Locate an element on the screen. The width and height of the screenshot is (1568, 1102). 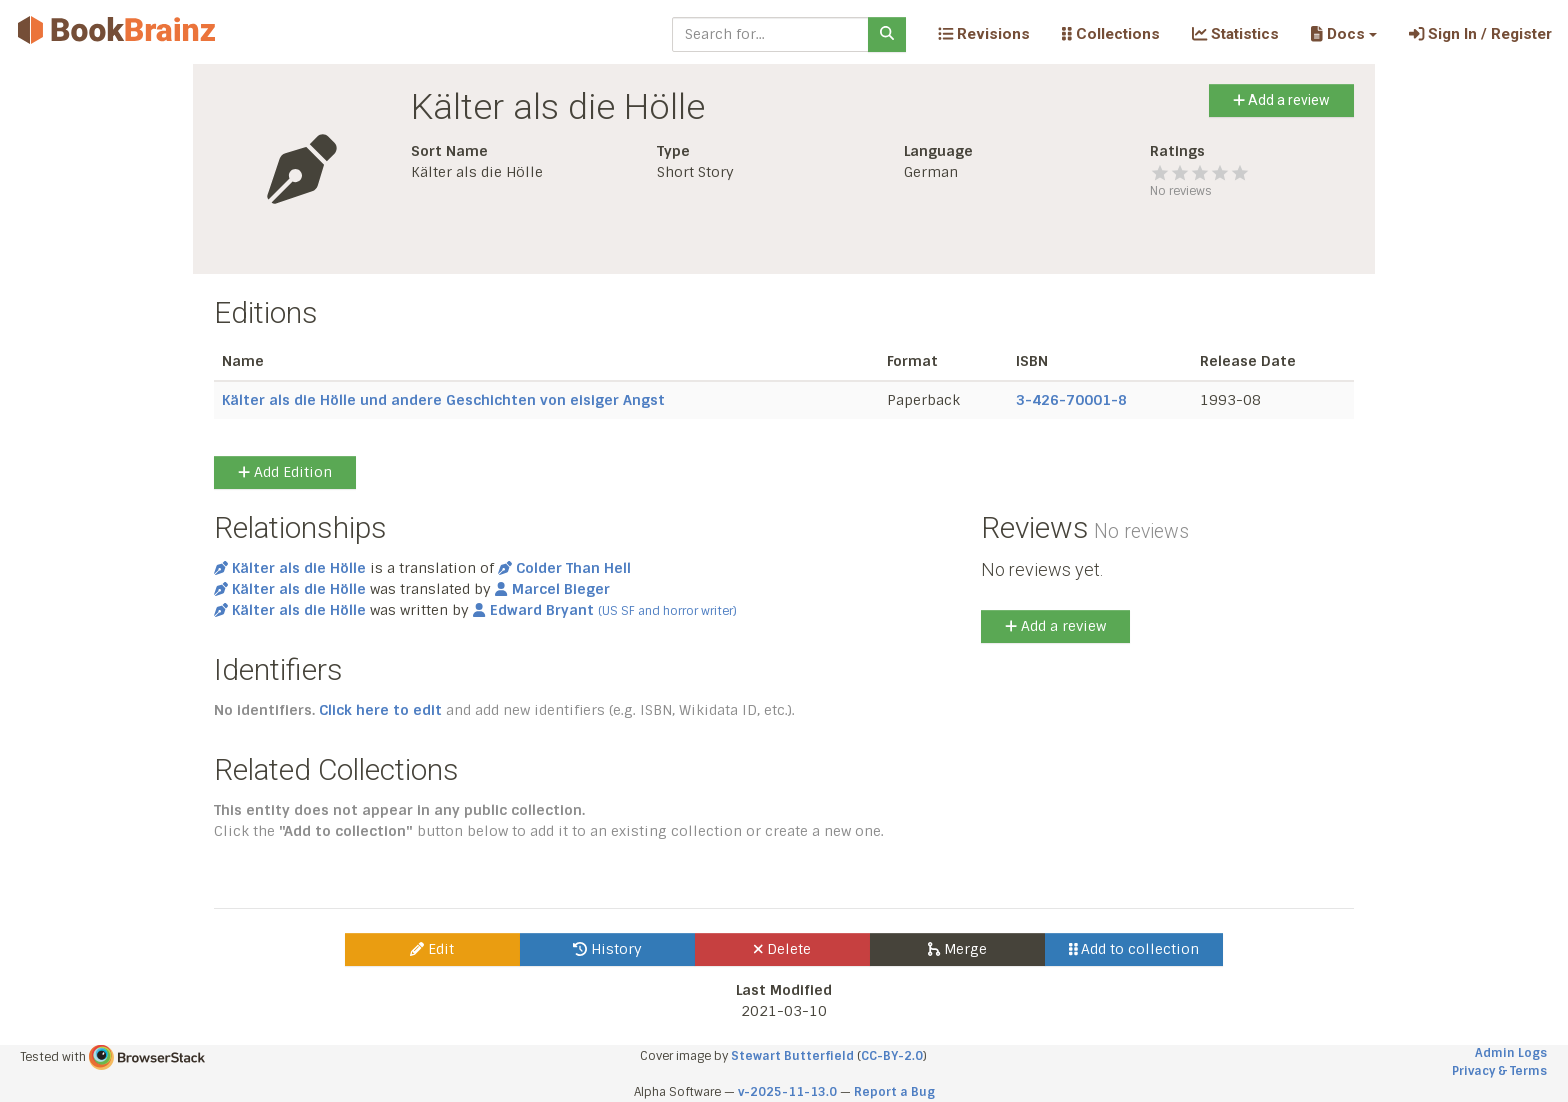
3-426-70001-8 is located at coordinates (1071, 400).